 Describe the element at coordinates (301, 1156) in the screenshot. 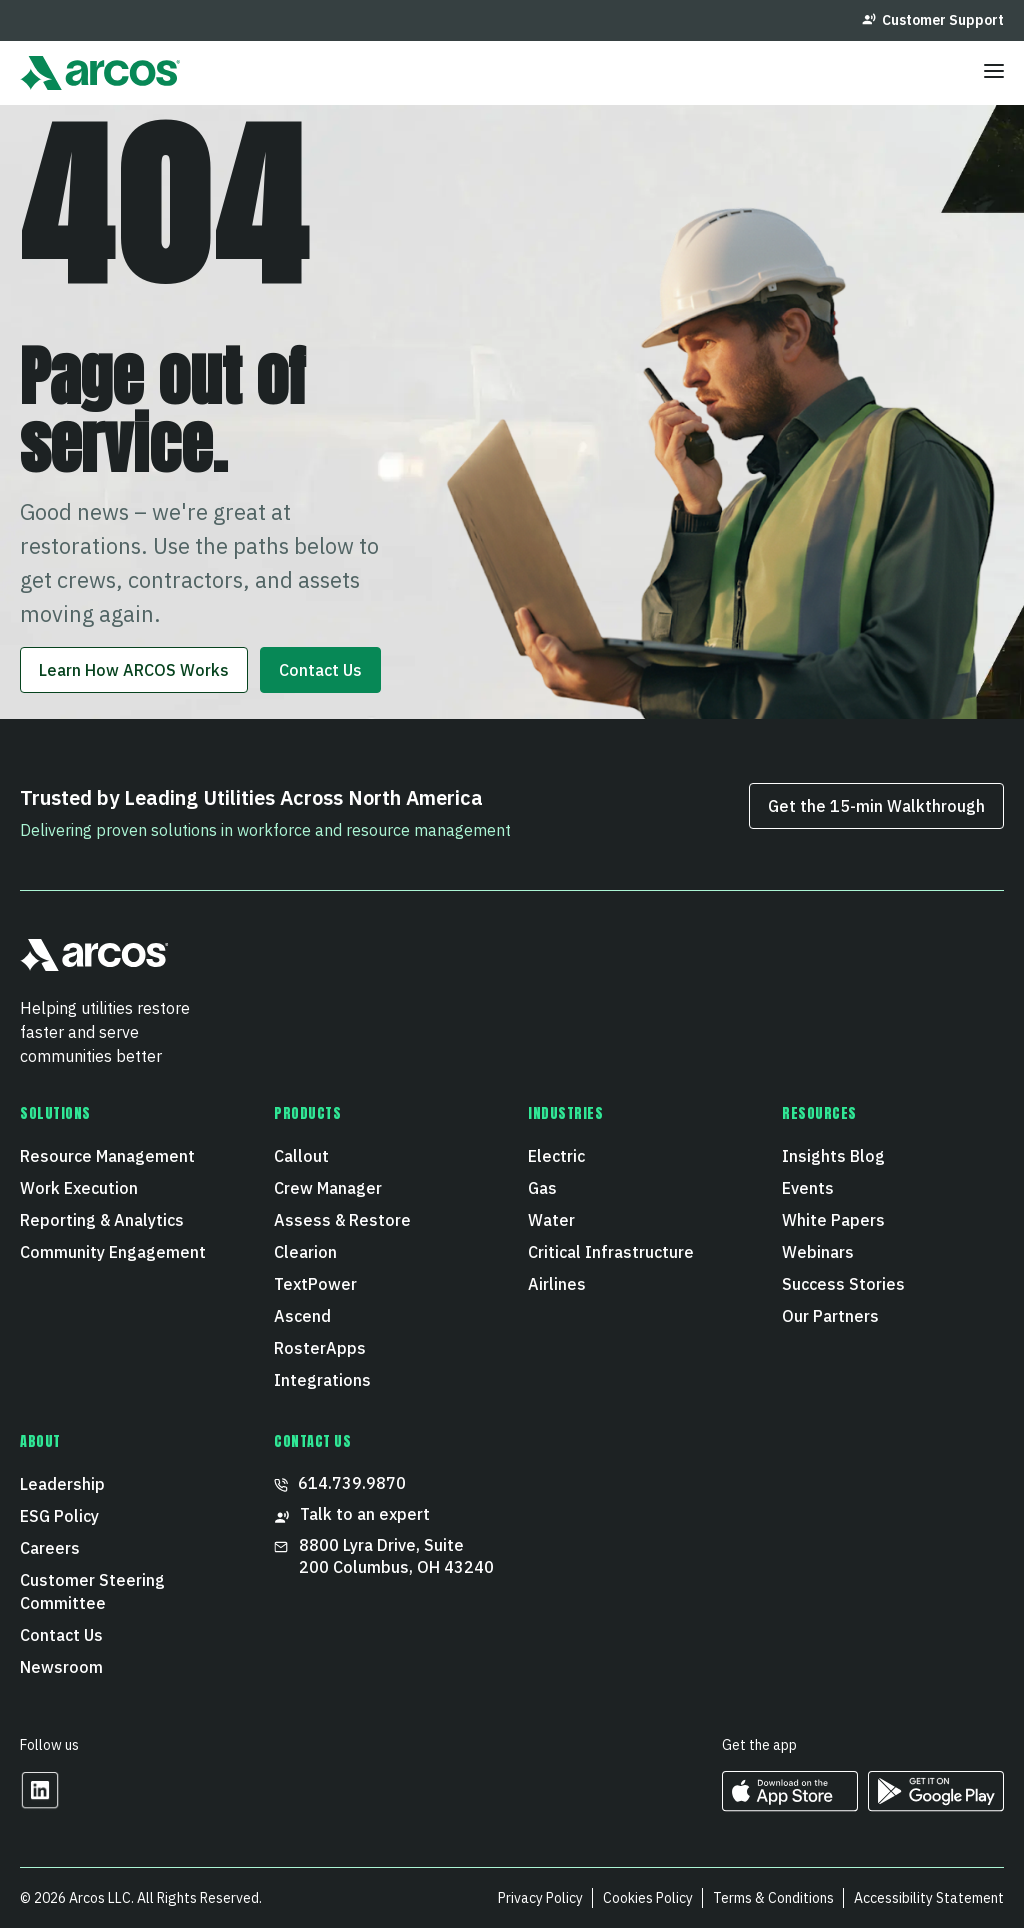

I see `Callout [menuitem]` at that location.